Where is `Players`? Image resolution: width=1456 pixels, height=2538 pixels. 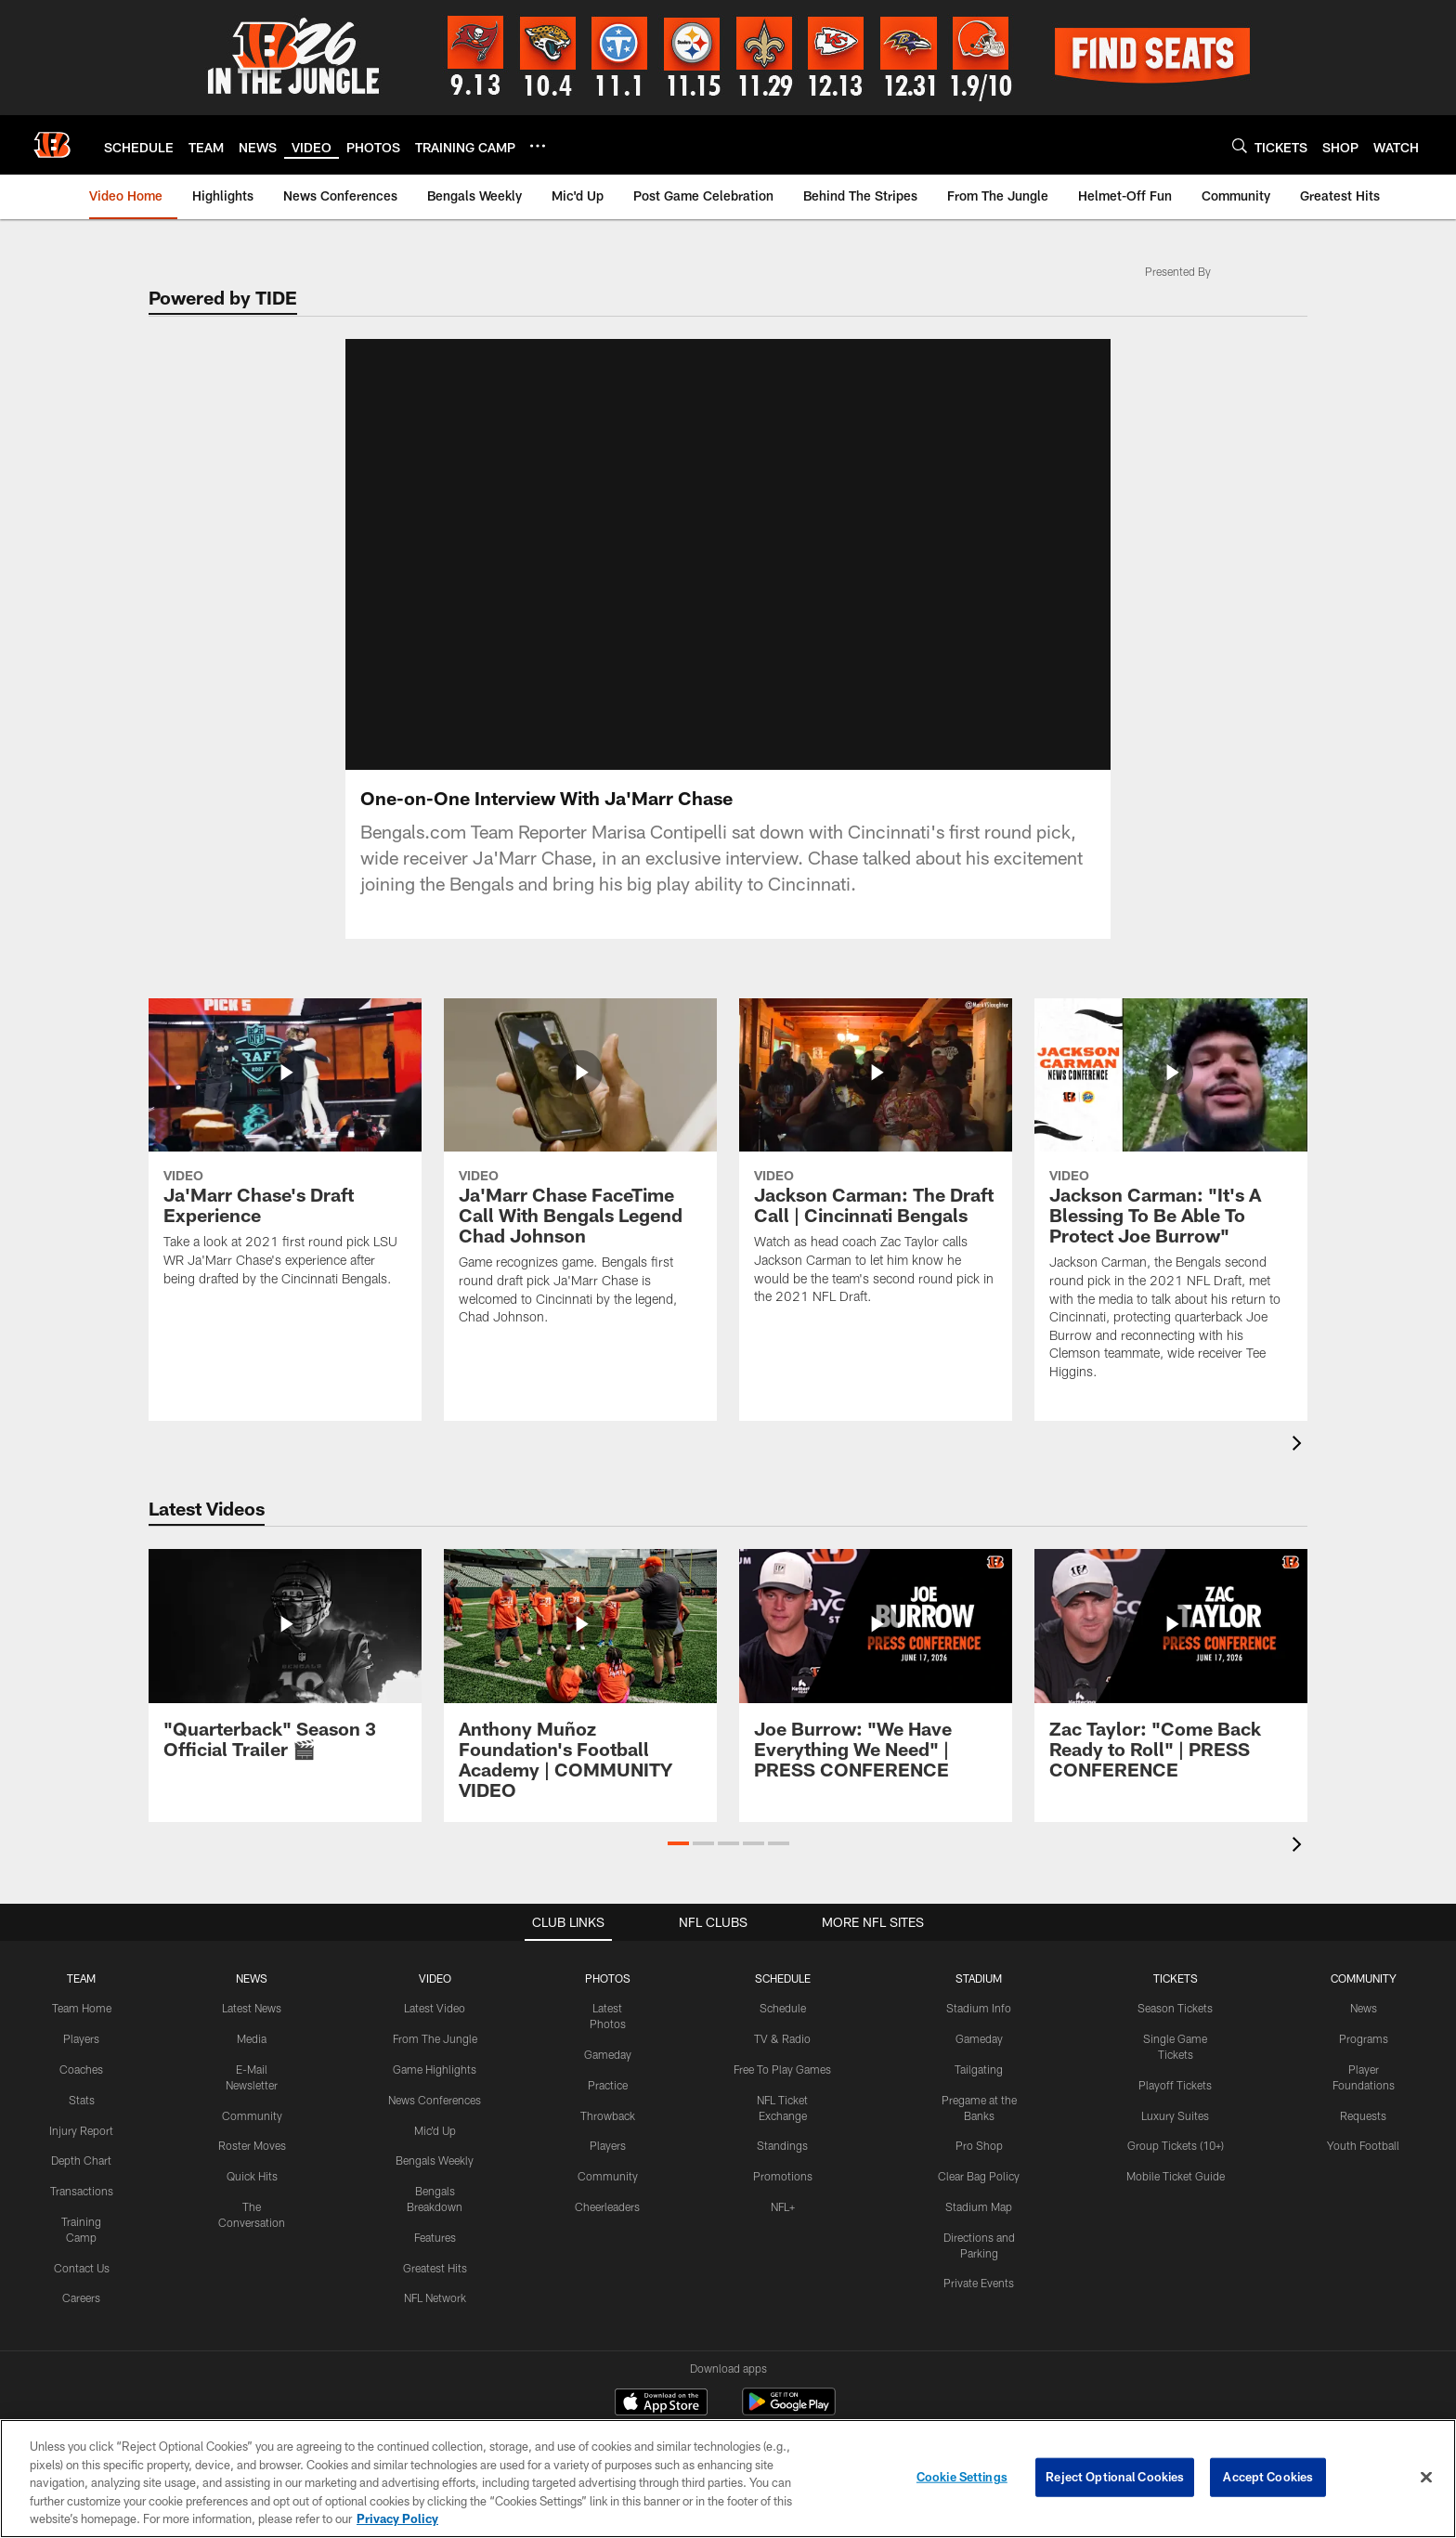
Players is located at coordinates (81, 2019).